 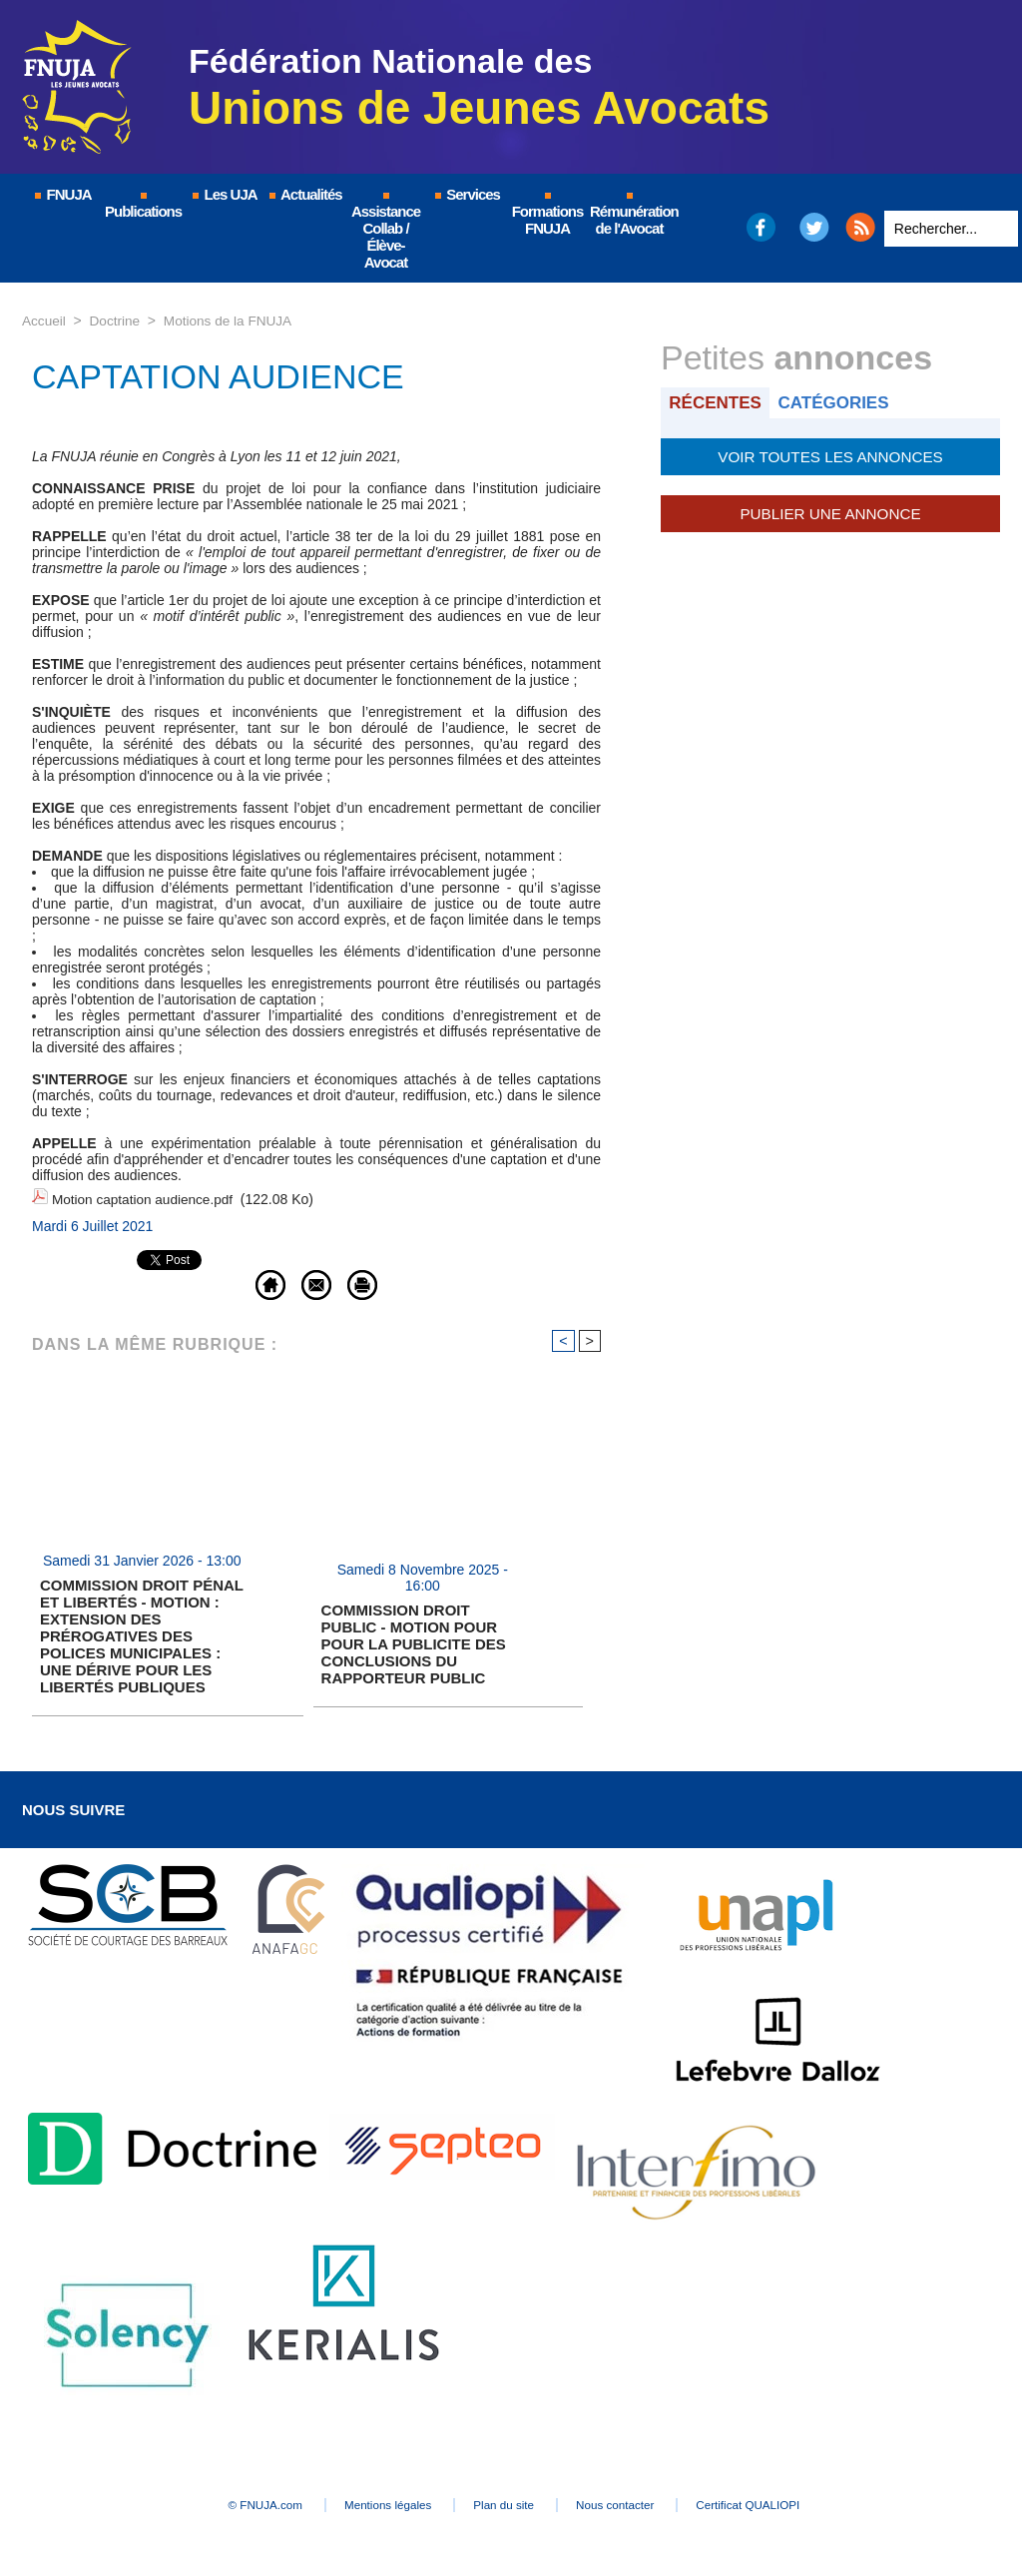 What do you see at coordinates (143, 206) in the screenshot?
I see `Publications` at bounding box center [143, 206].